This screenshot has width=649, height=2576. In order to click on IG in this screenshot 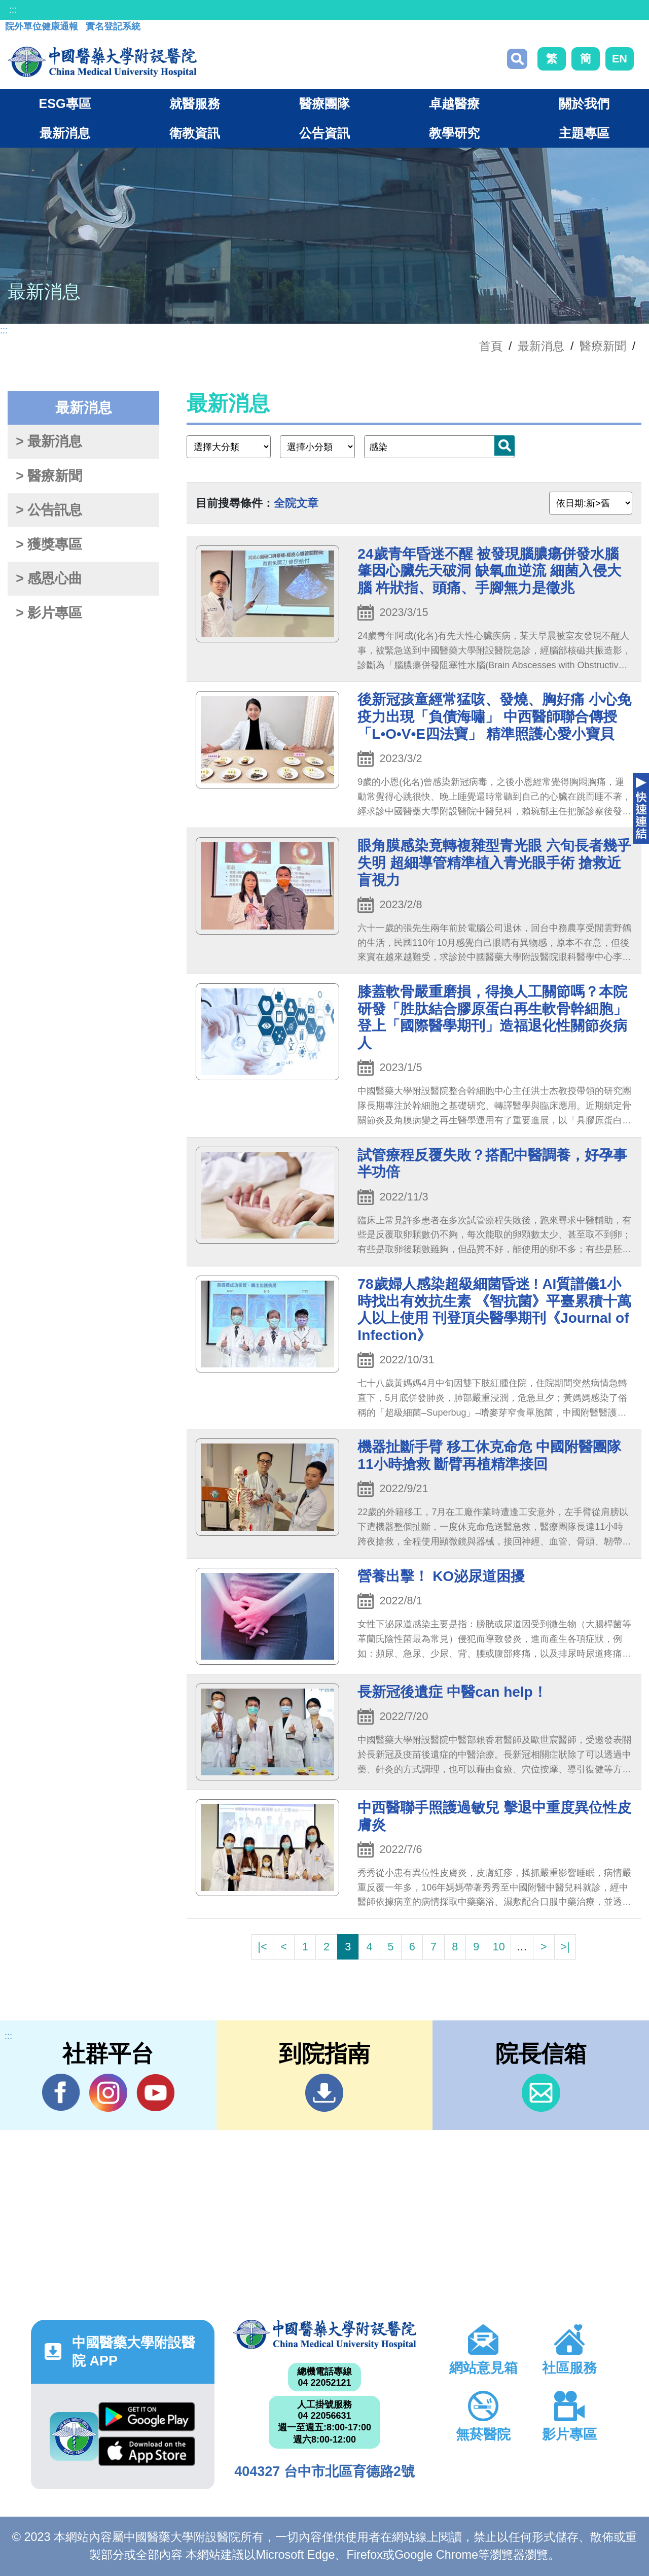, I will do `click(108, 2093)`.